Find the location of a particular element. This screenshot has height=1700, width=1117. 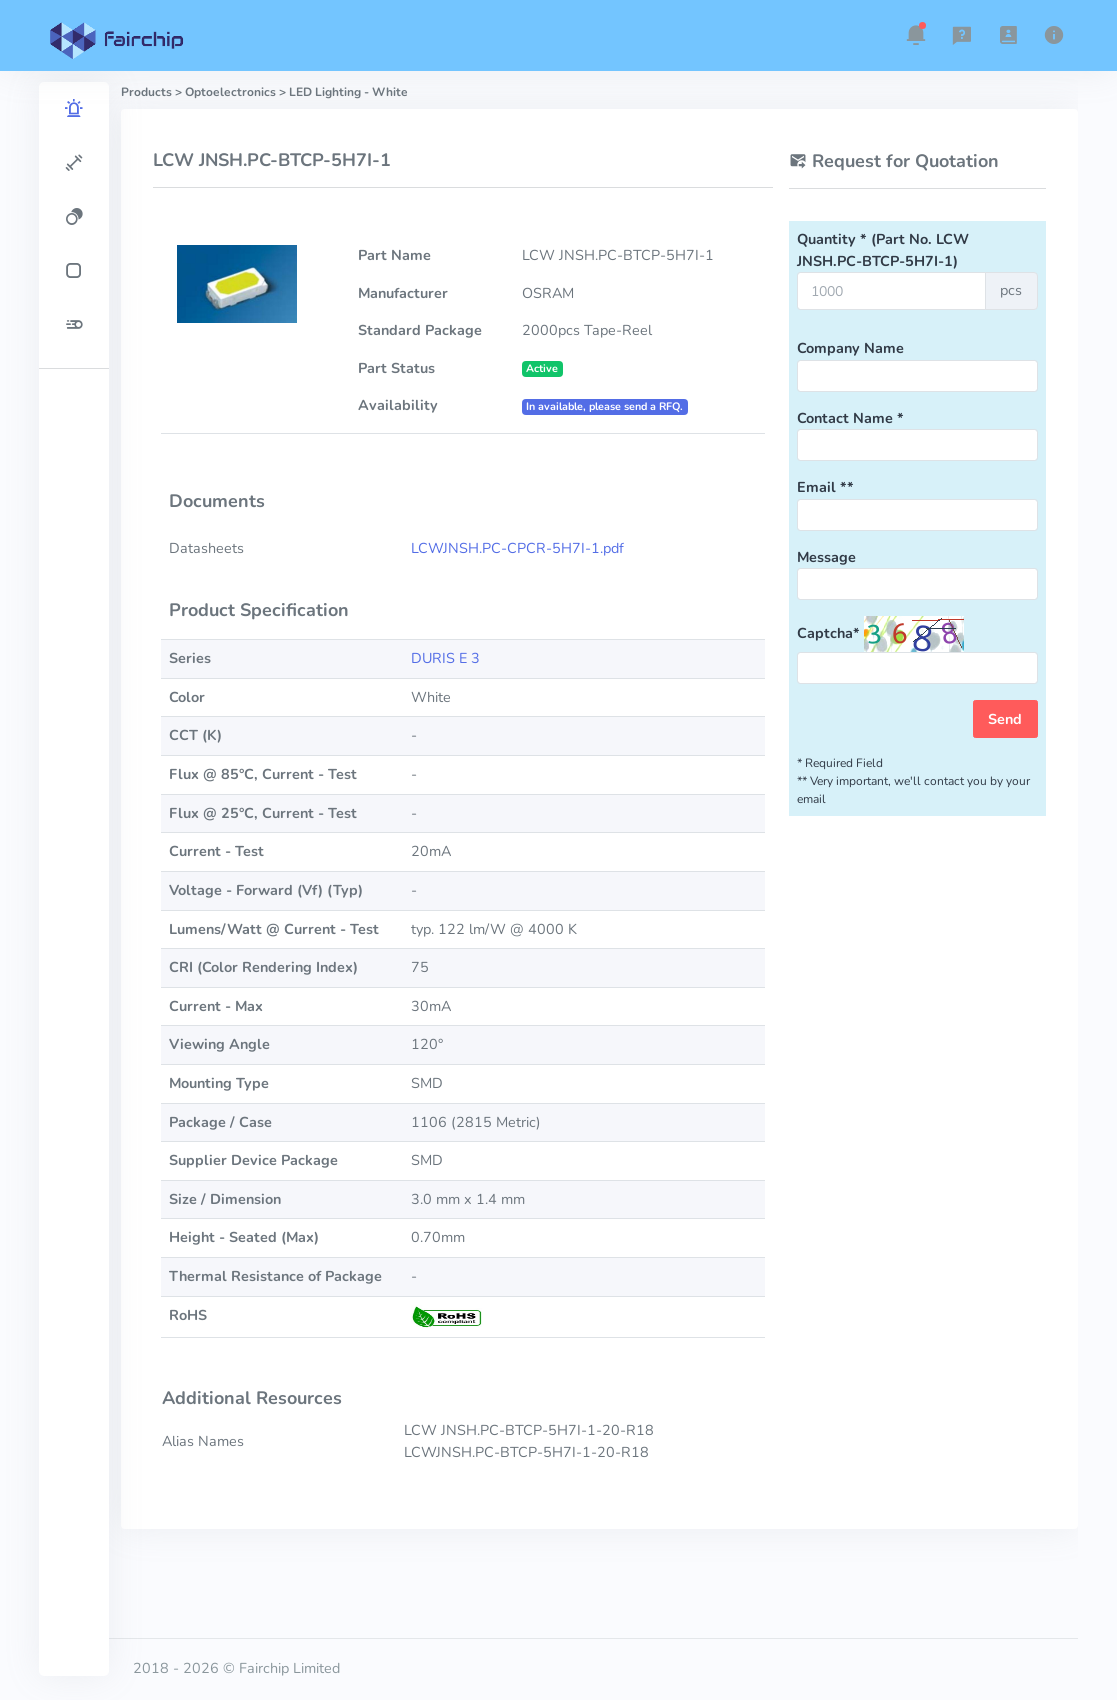

DURIS E 3 is located at coordinates (445, 658).